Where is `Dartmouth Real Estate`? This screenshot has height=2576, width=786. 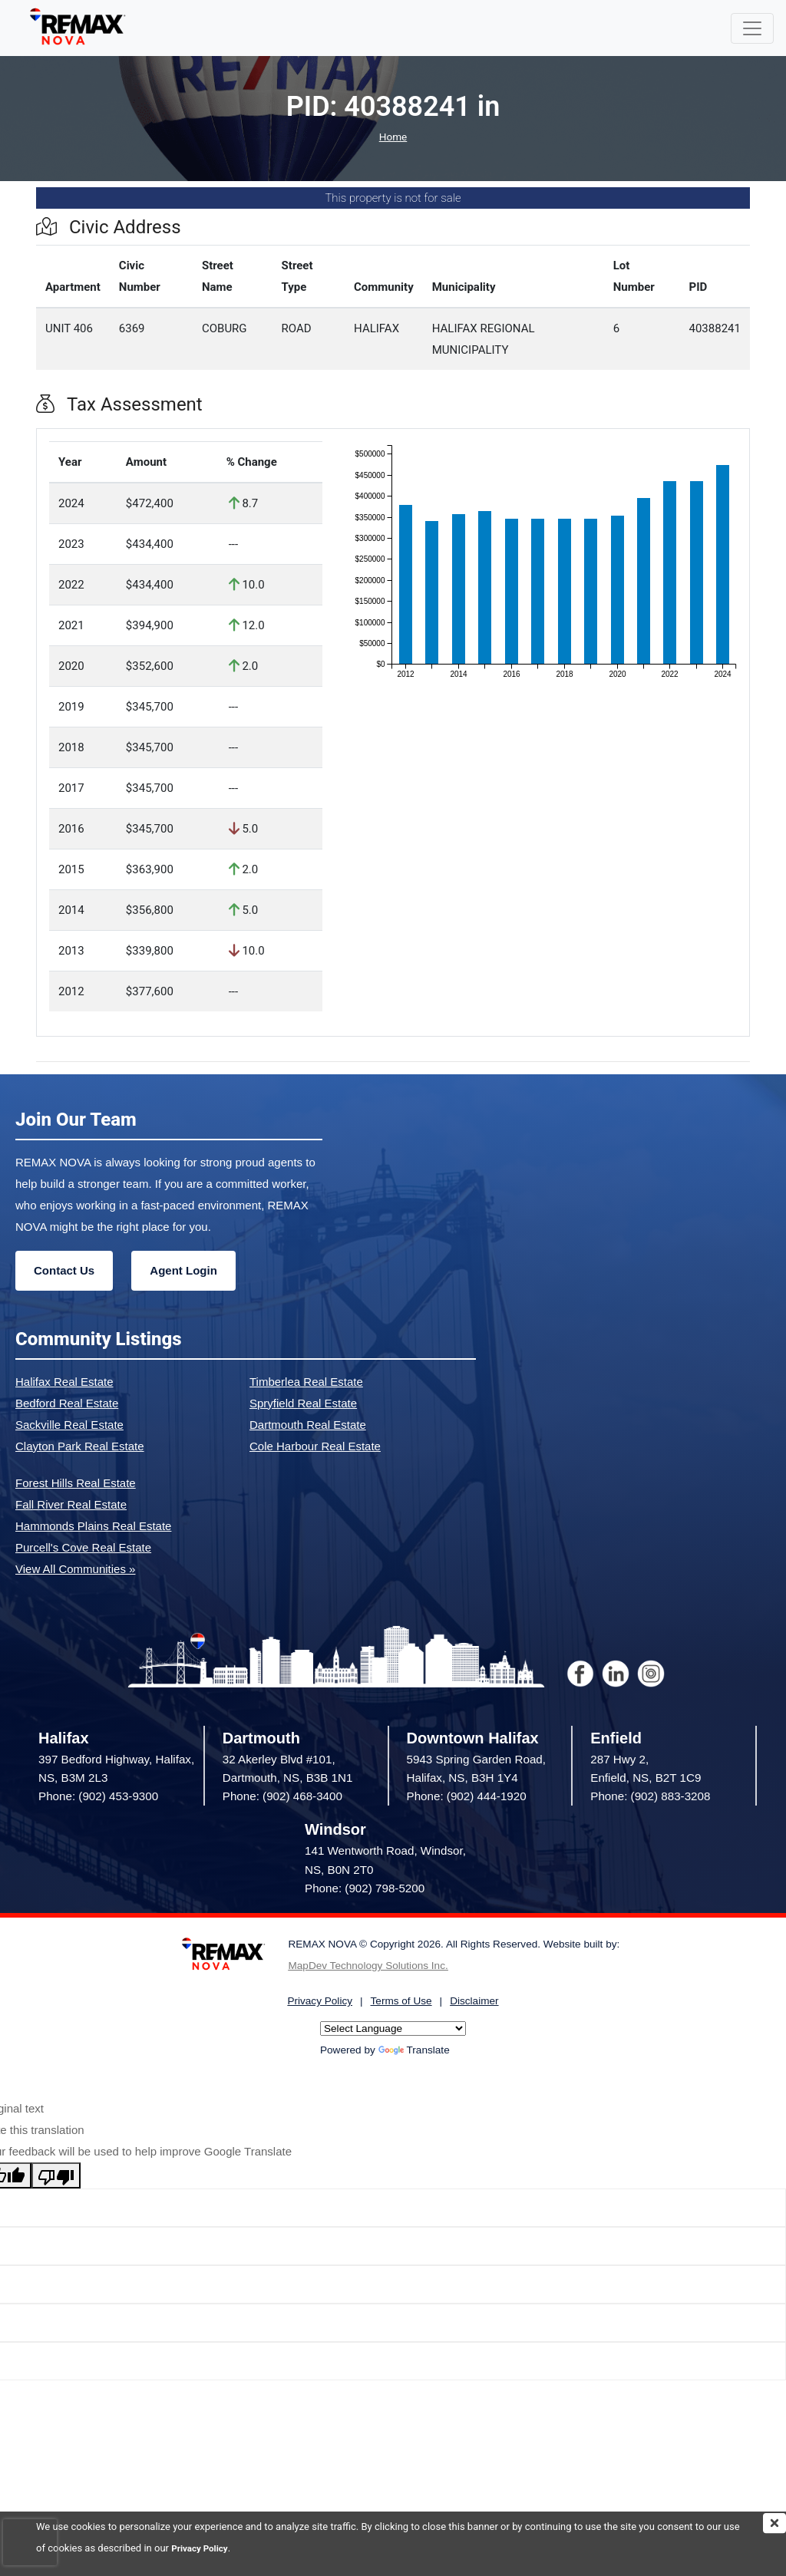 Dartmouth Real Estate is located at coordinates (307, 1424).